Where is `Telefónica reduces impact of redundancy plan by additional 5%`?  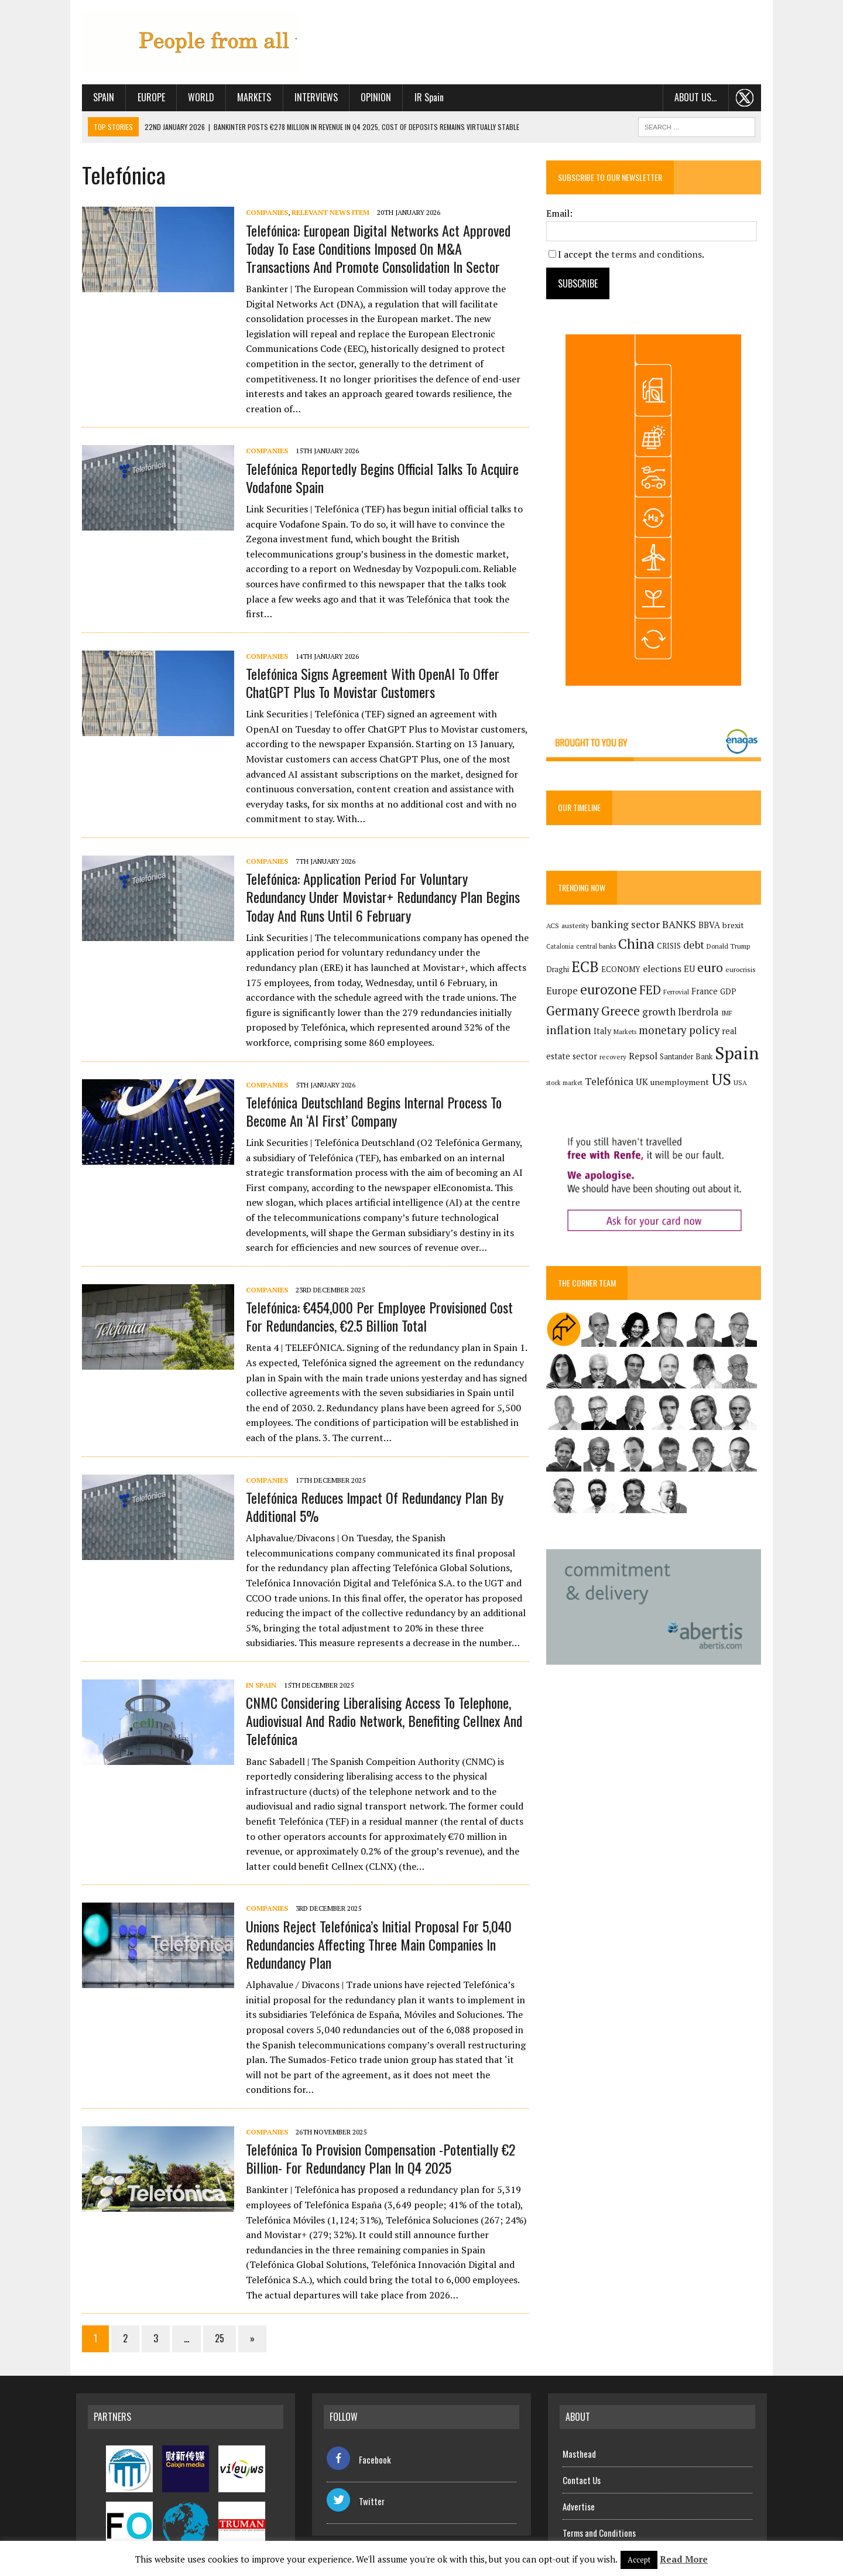 Telefónica reduces impact of redundancy plan by additional 5% is located at coordinates (369, 1477).